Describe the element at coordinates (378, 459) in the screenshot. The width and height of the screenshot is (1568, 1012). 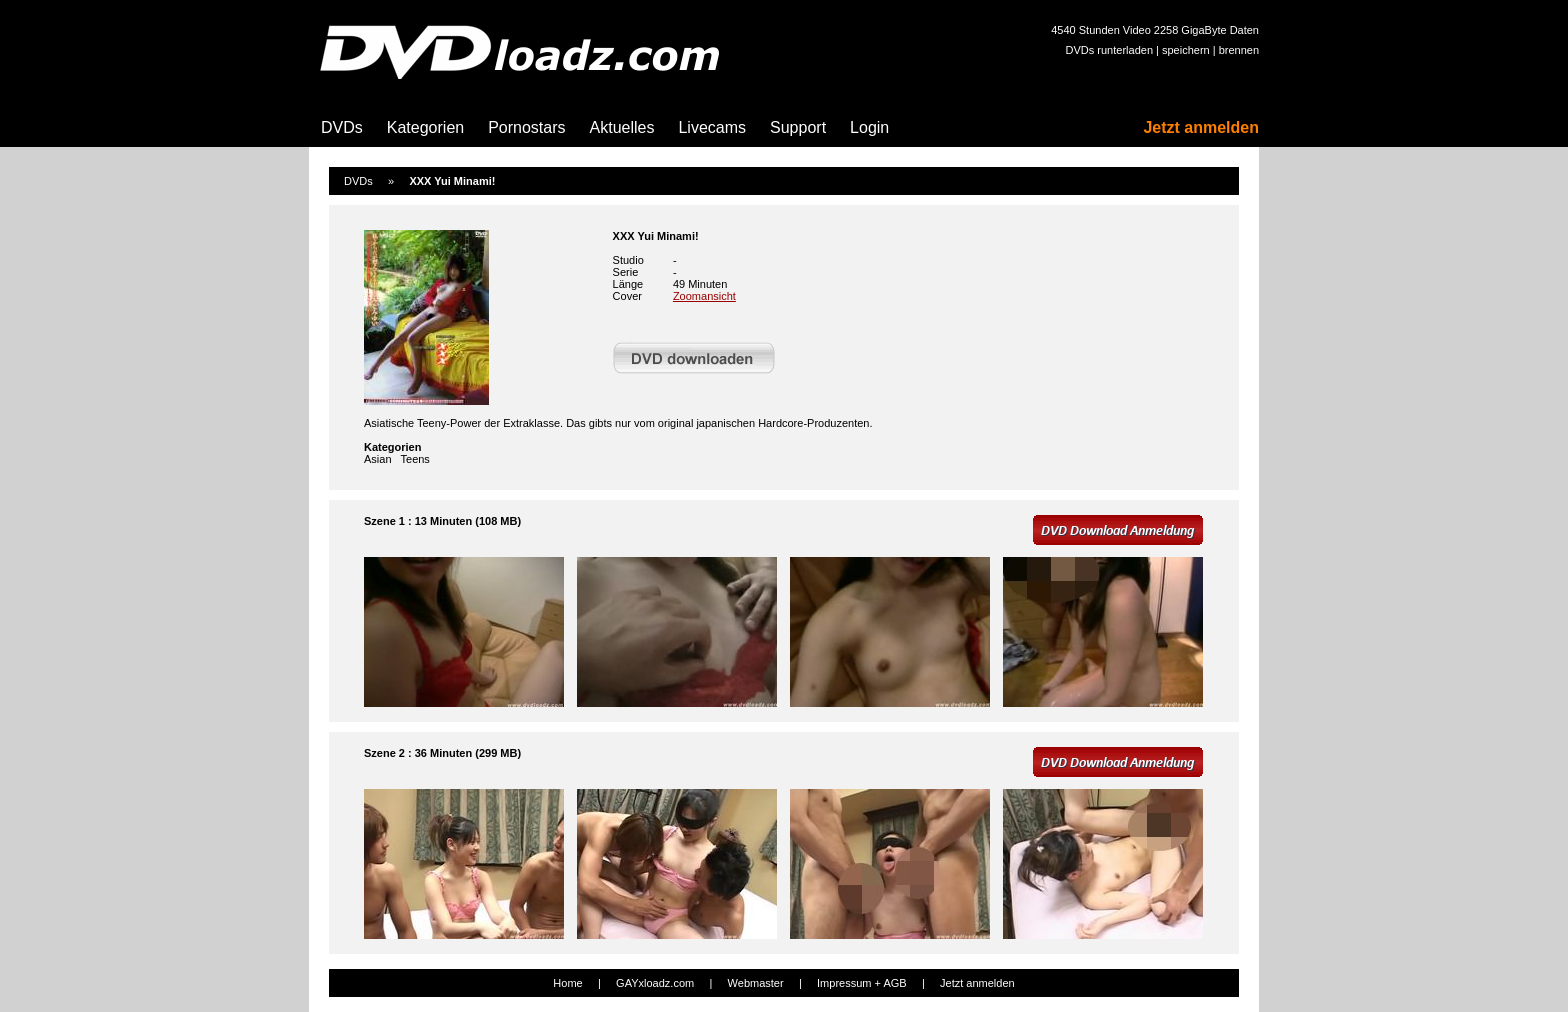
I see `Asian` at that location.